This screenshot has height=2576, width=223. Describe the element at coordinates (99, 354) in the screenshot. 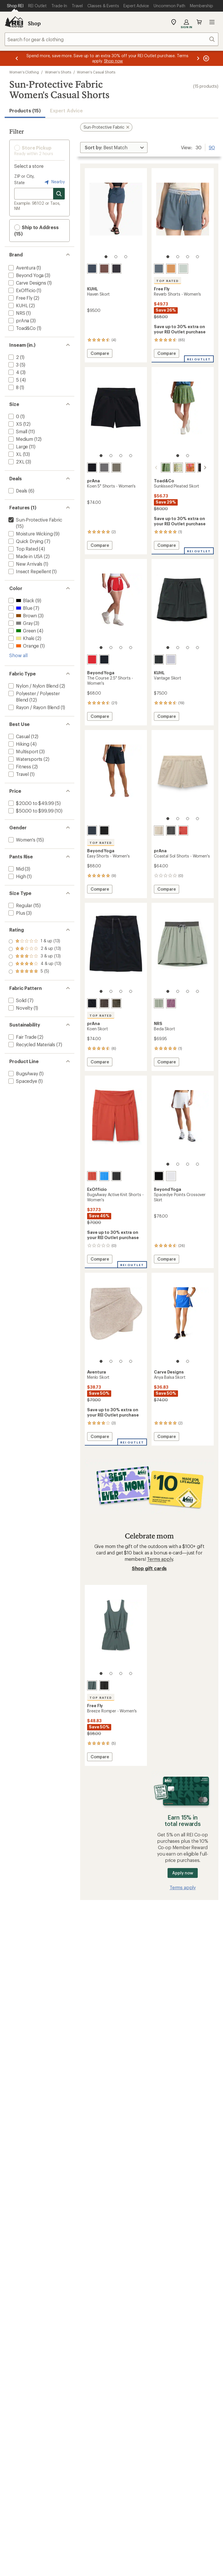

I see `Compare` at that location.